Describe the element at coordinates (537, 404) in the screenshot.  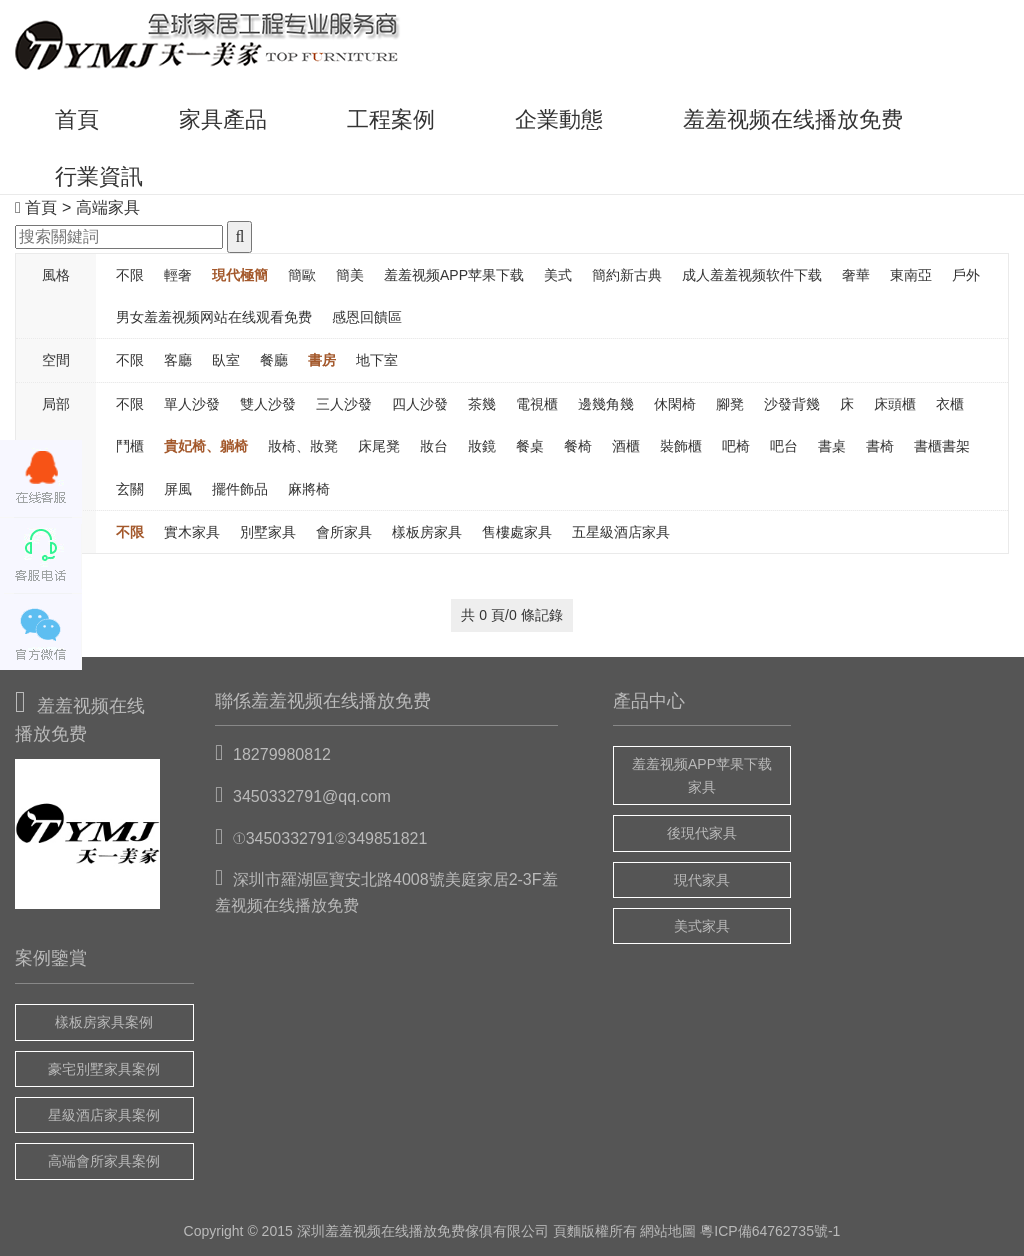
I see `電視櫃` at that location.